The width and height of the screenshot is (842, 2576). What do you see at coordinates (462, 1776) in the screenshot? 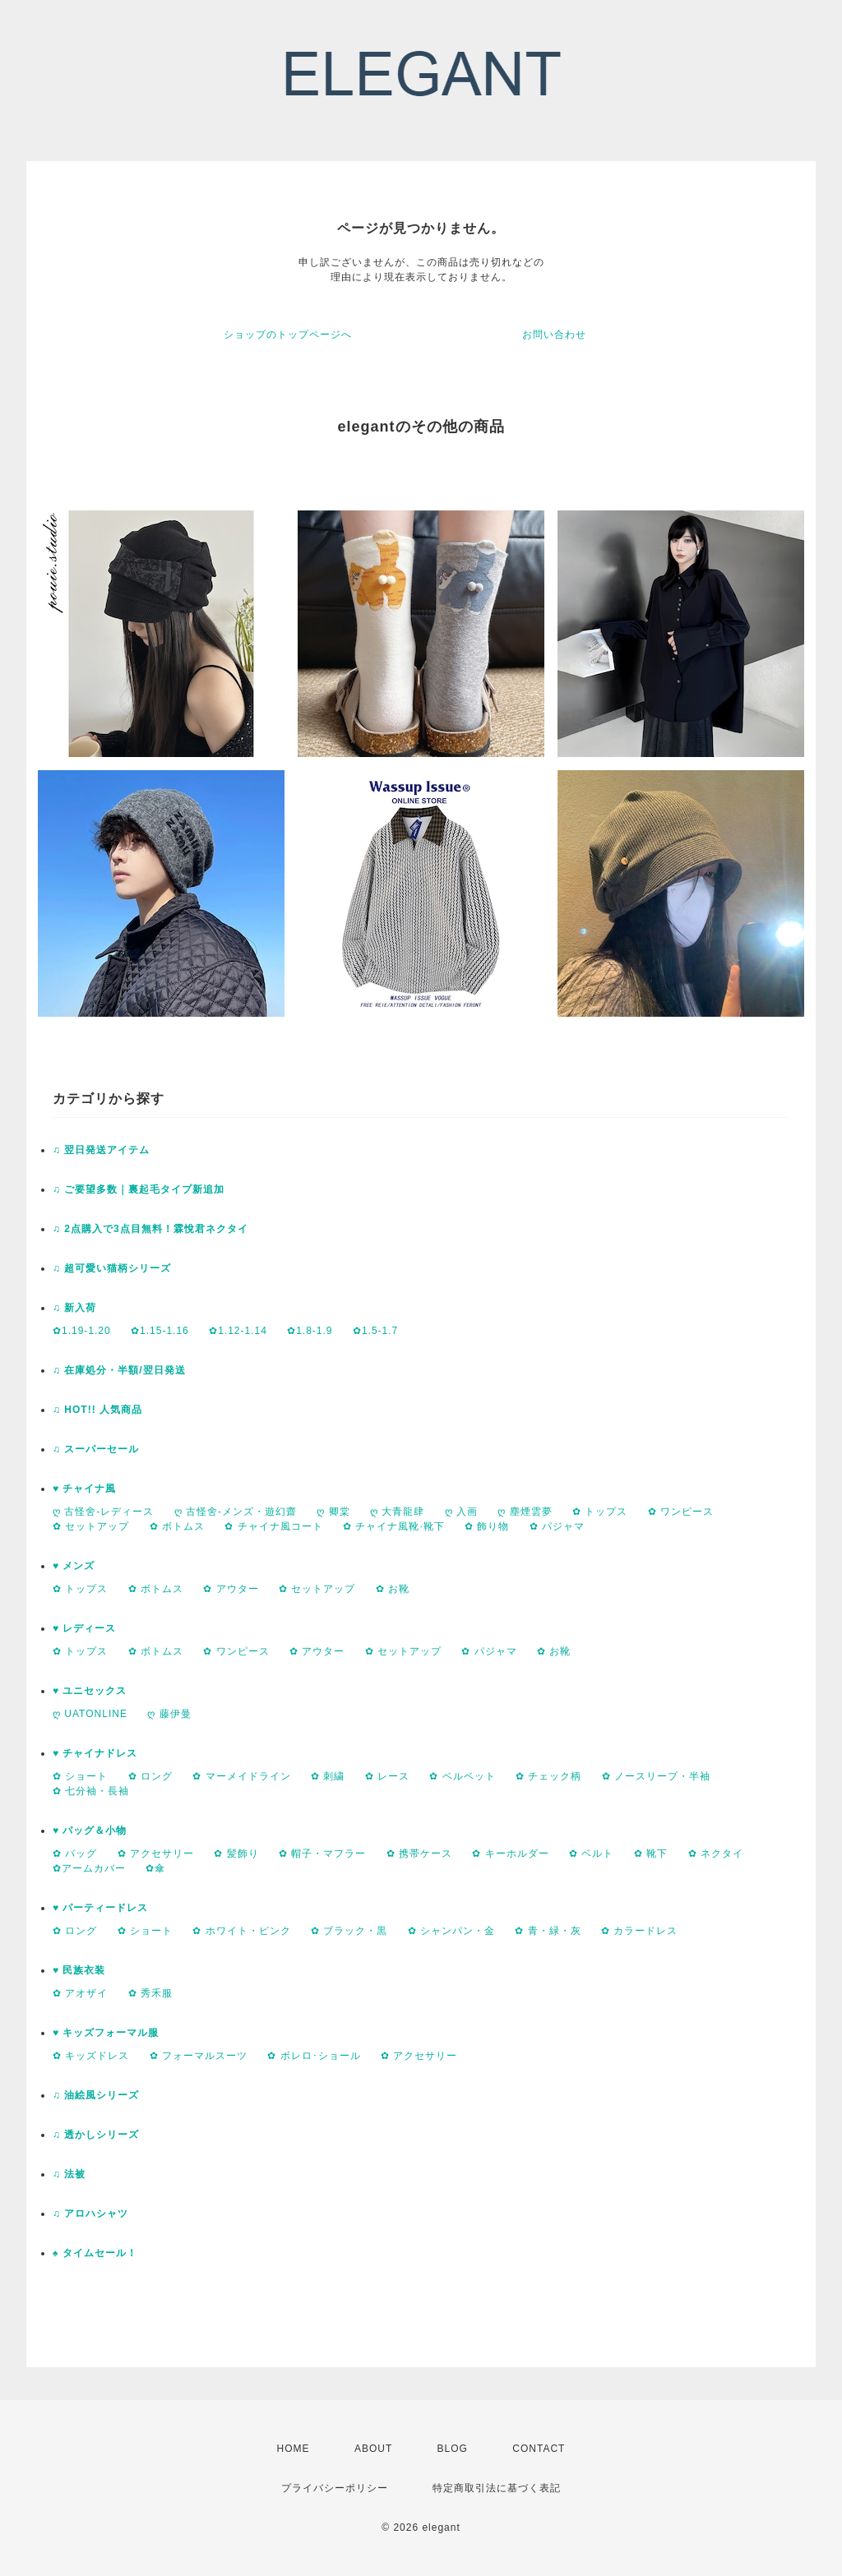
I see `✿ ベルベット` at bounding box center [462, 1776].